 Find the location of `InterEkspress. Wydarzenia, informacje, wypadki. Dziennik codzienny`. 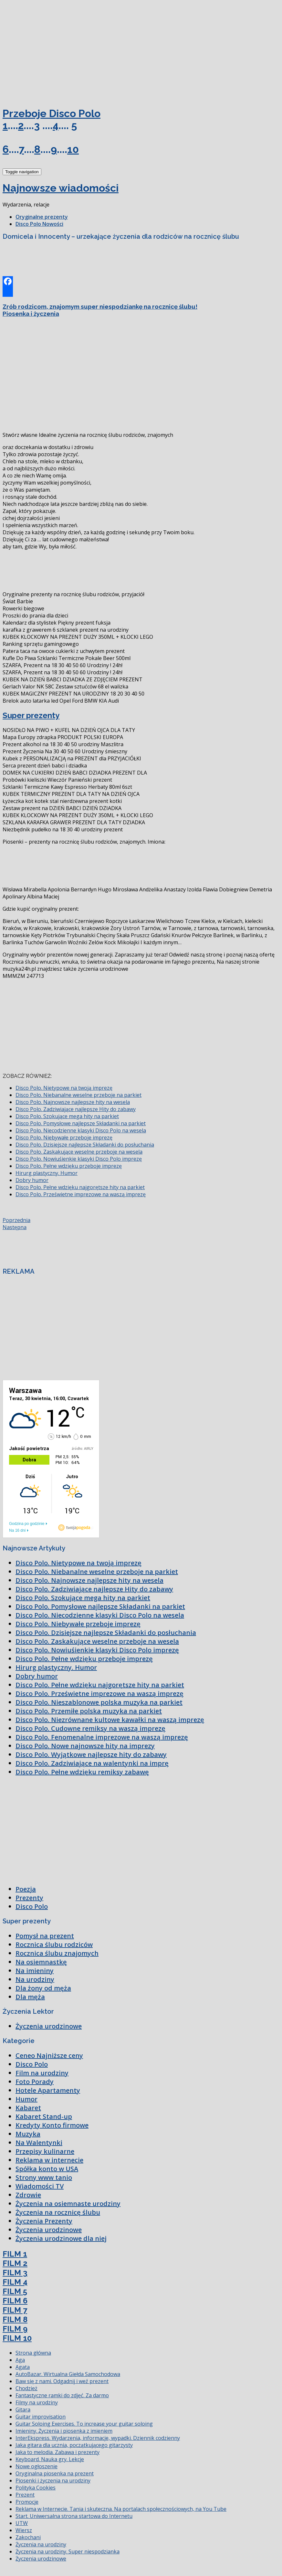

InterEkspress. Wydarzenia, informacje, wypadki. Dziennik codzienny is located at coordinates (98, 2437).